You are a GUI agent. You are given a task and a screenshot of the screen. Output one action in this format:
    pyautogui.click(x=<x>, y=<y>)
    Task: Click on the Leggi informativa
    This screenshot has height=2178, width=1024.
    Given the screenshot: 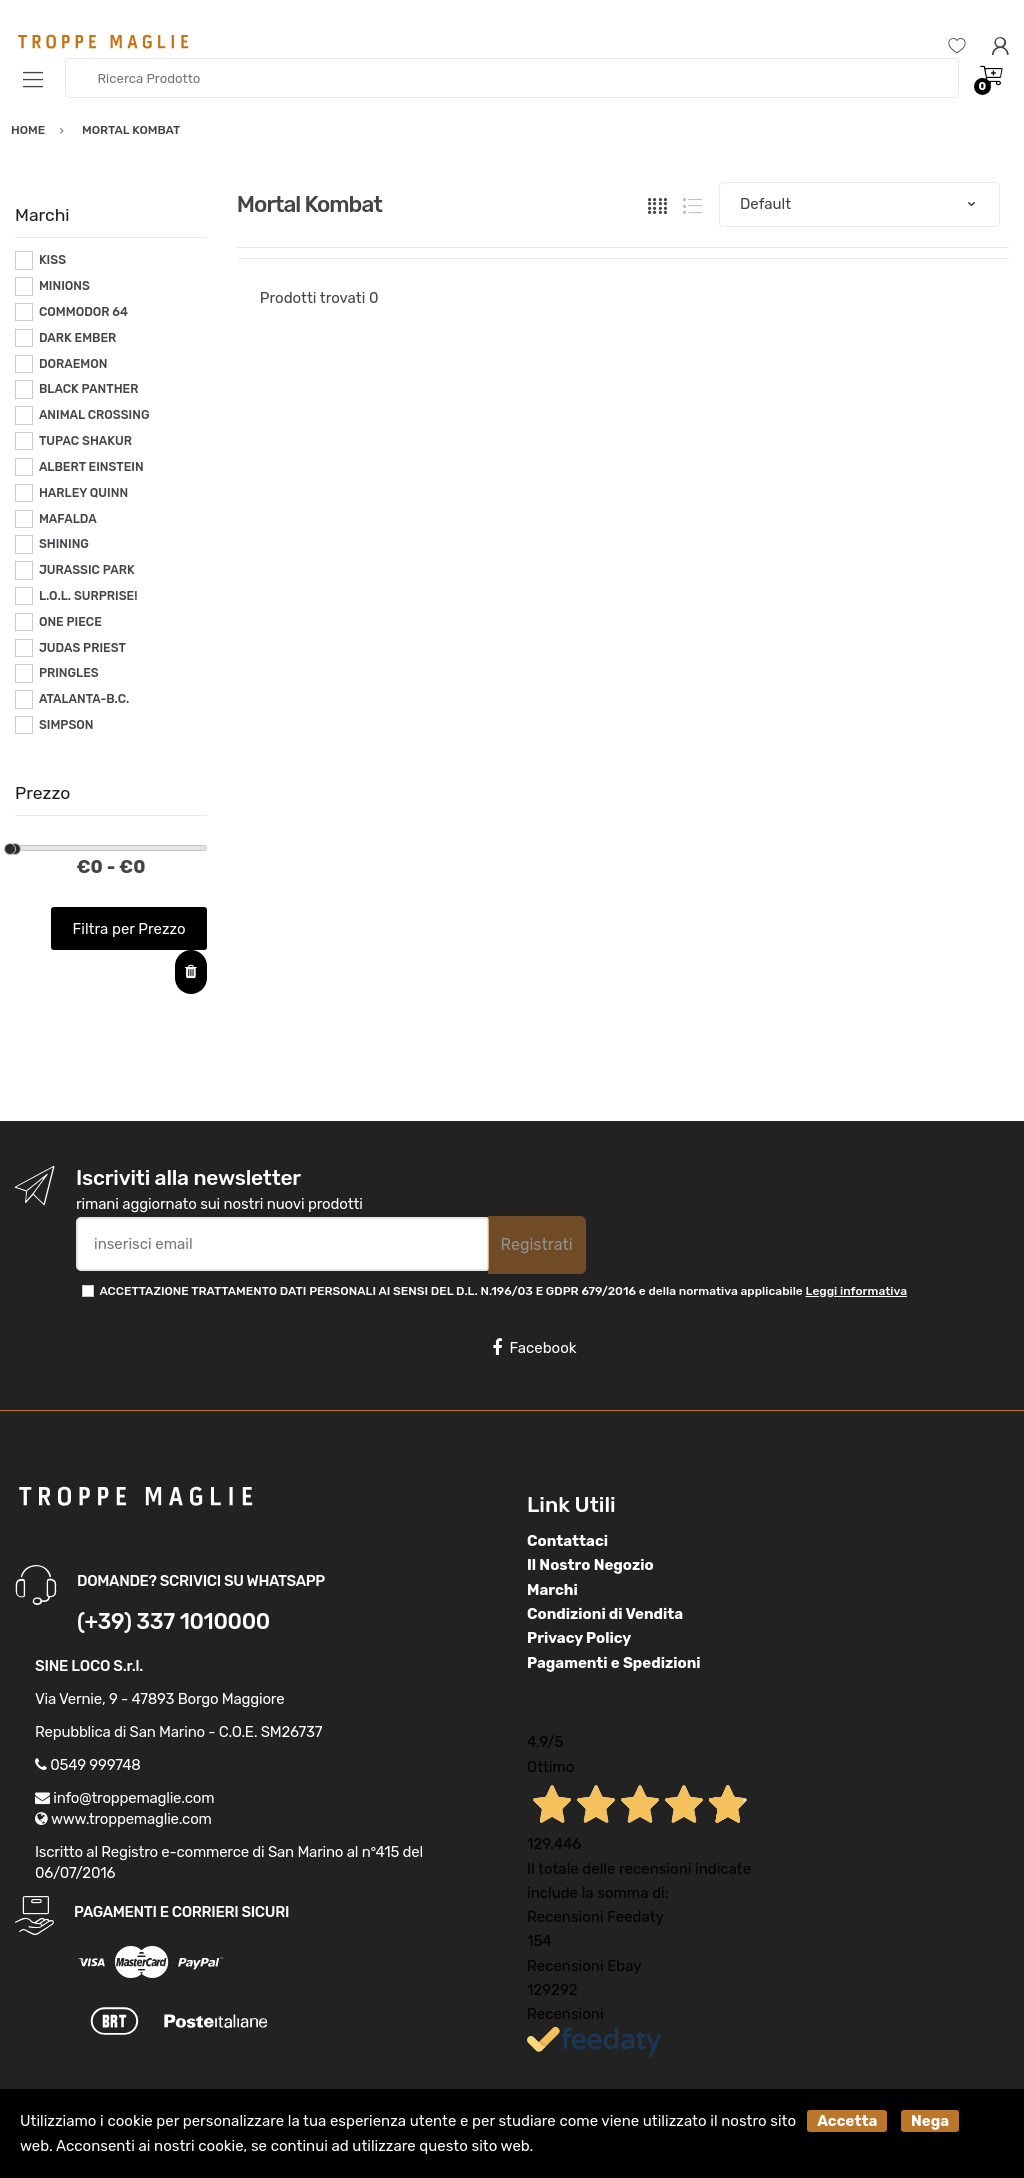 What is the action you would take?
    pyautogui.click(x=856, y=1291)
    